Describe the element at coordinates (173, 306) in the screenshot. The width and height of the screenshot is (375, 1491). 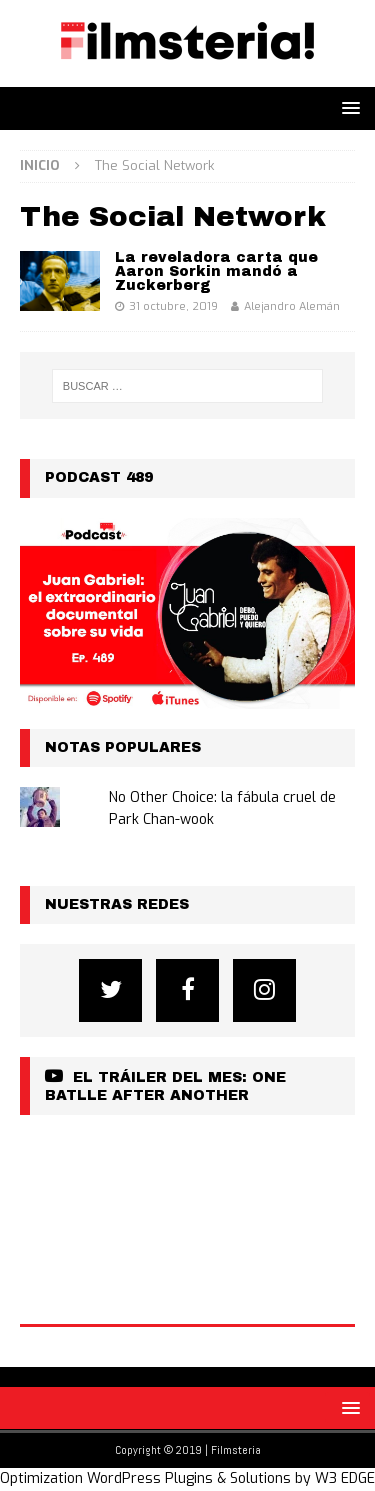
I see `31 octubre, 2019` at that location.